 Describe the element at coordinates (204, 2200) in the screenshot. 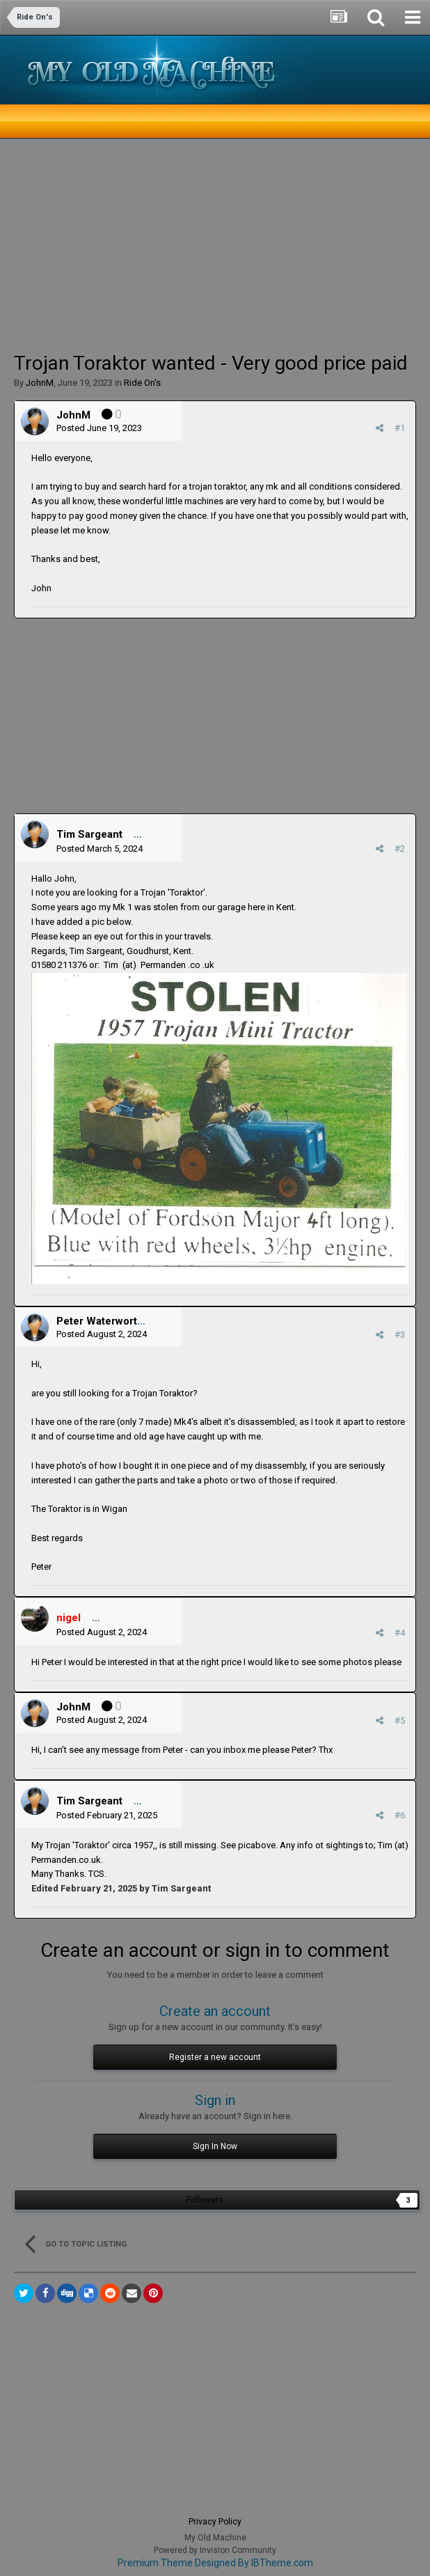

I see `Followers` at that location.